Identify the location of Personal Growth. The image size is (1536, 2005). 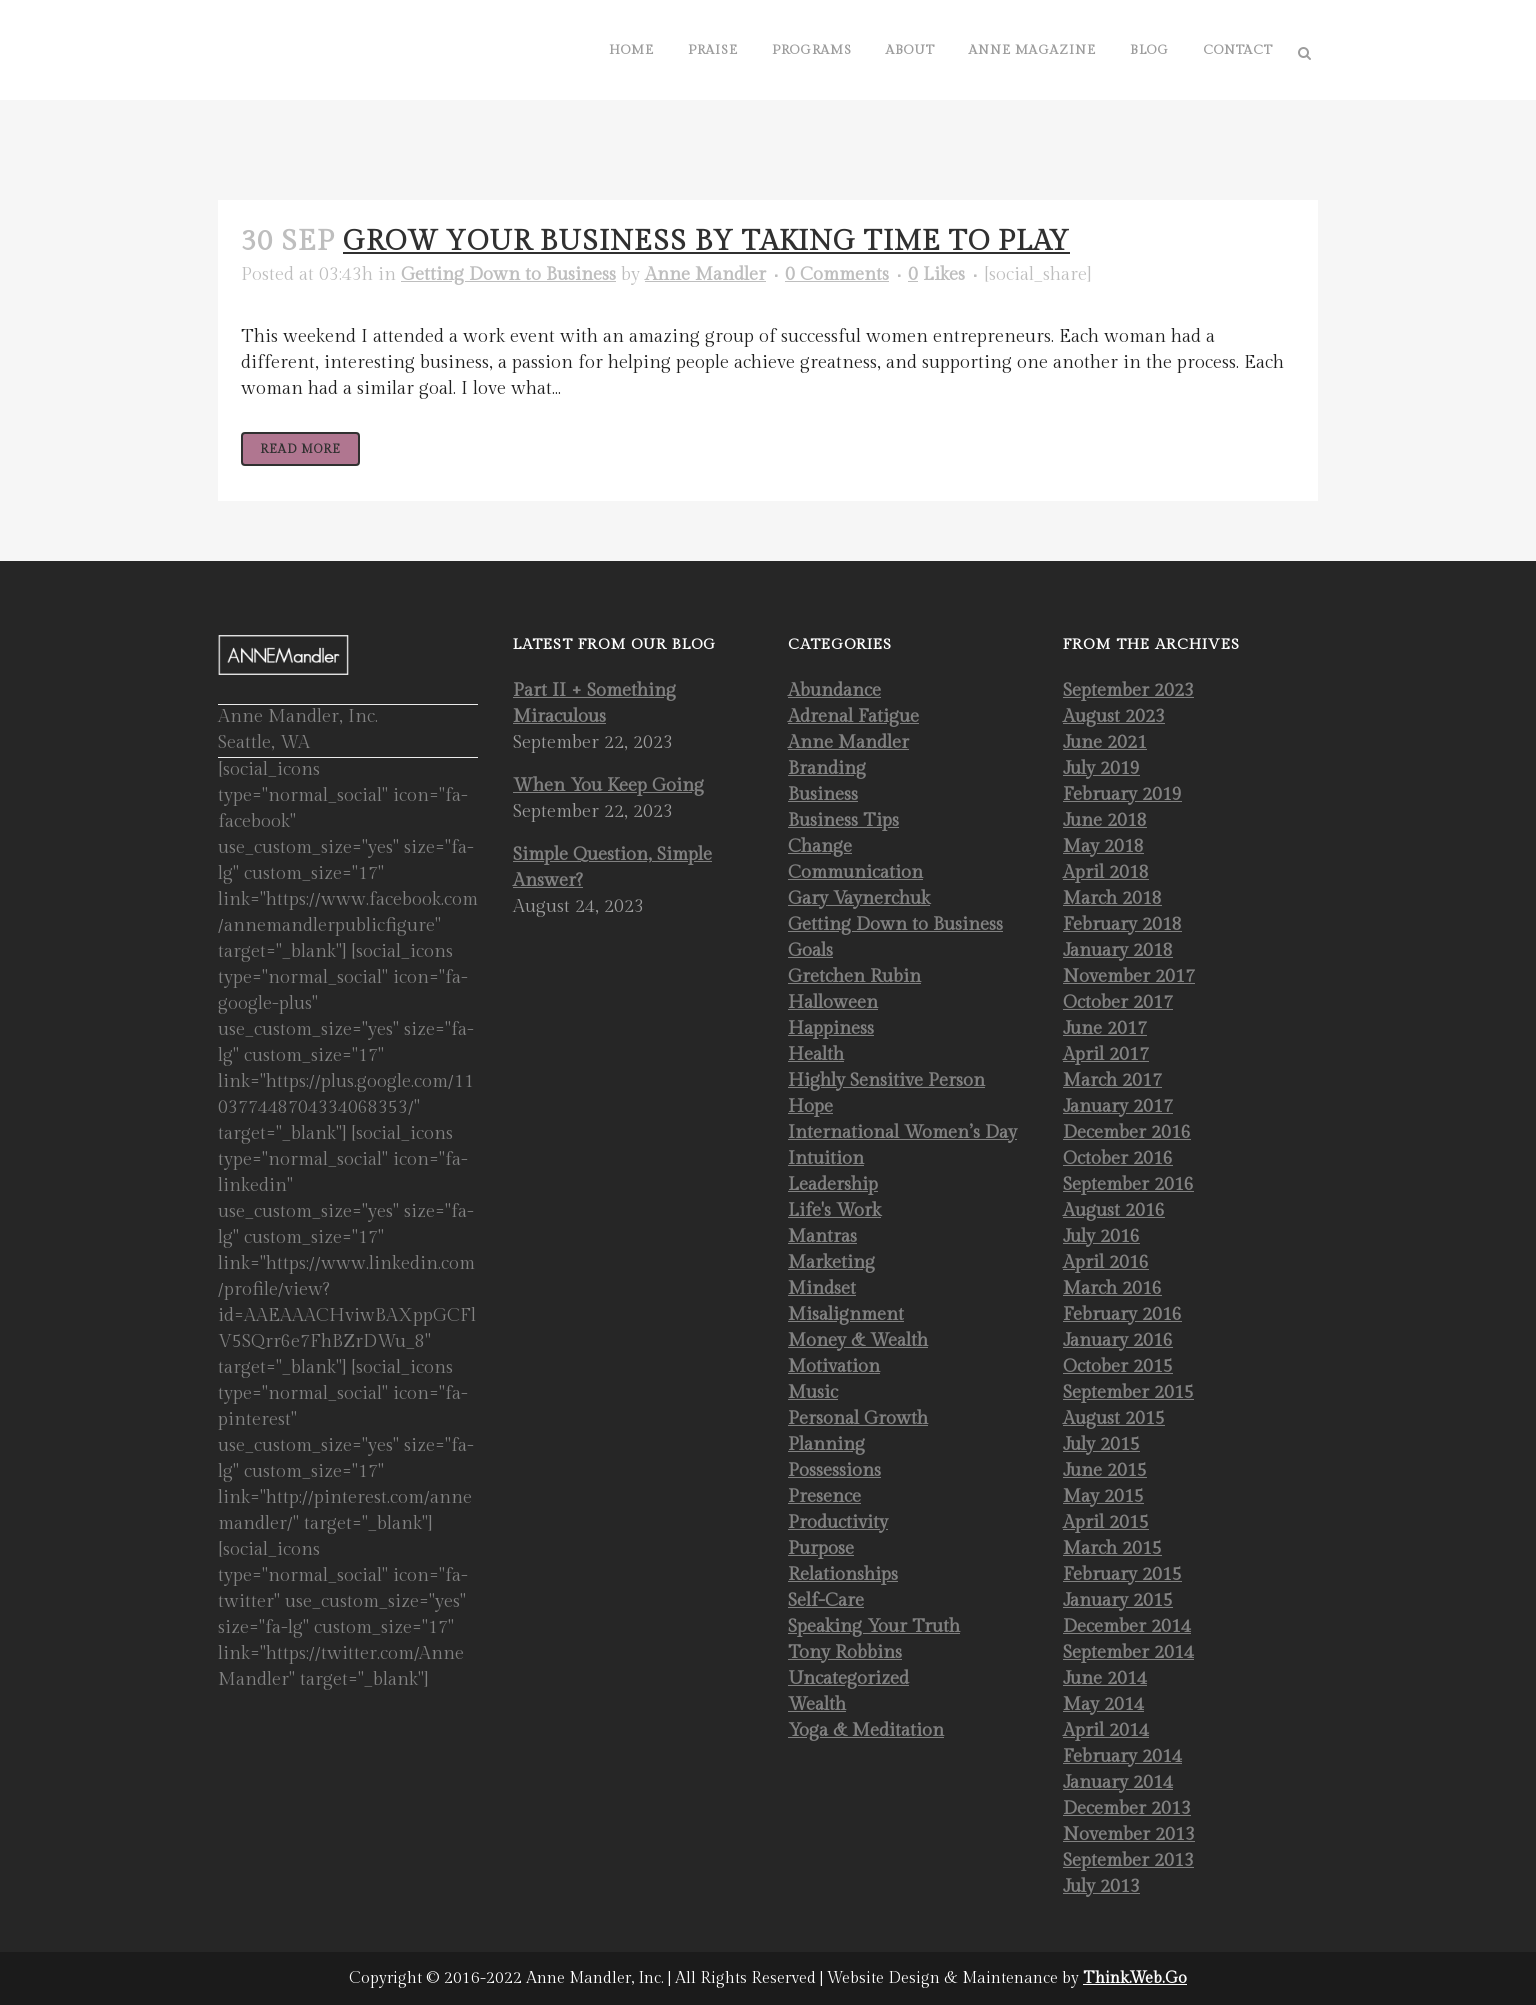
(858, 1418).